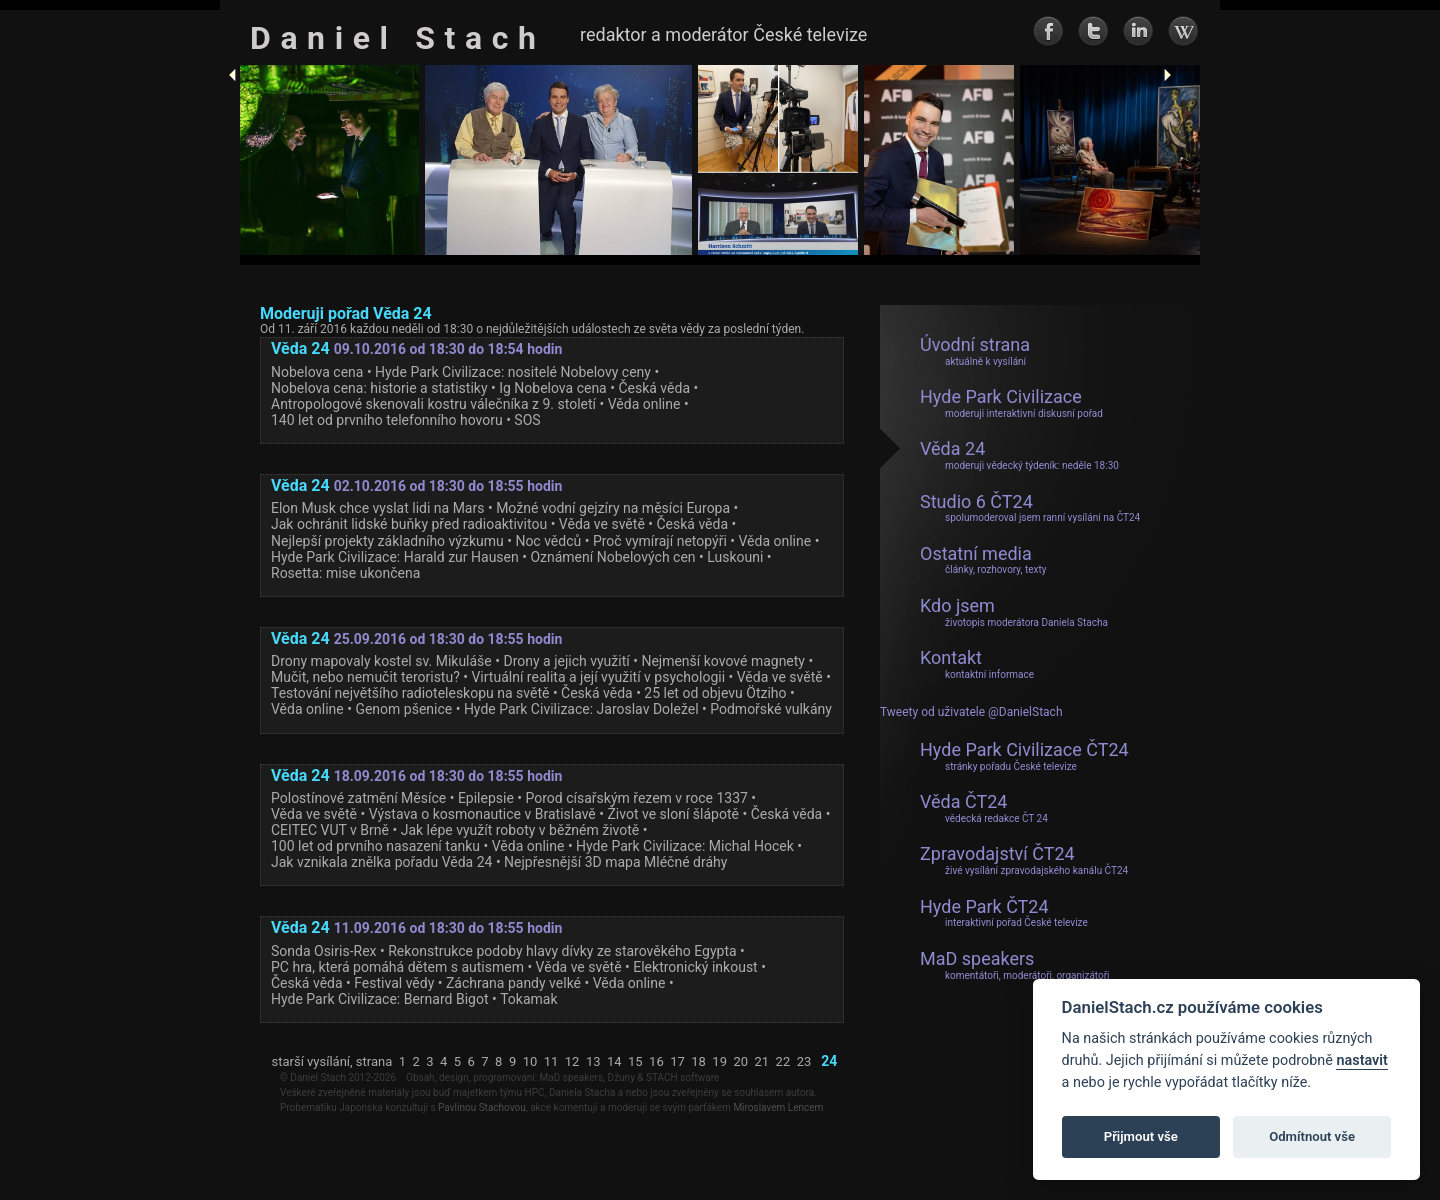 The image size is (1440, 1200). What do you see at coordinates (984, 808) in the screenshot?
I see `Věda ČT24` at bounding box center [984, 808].